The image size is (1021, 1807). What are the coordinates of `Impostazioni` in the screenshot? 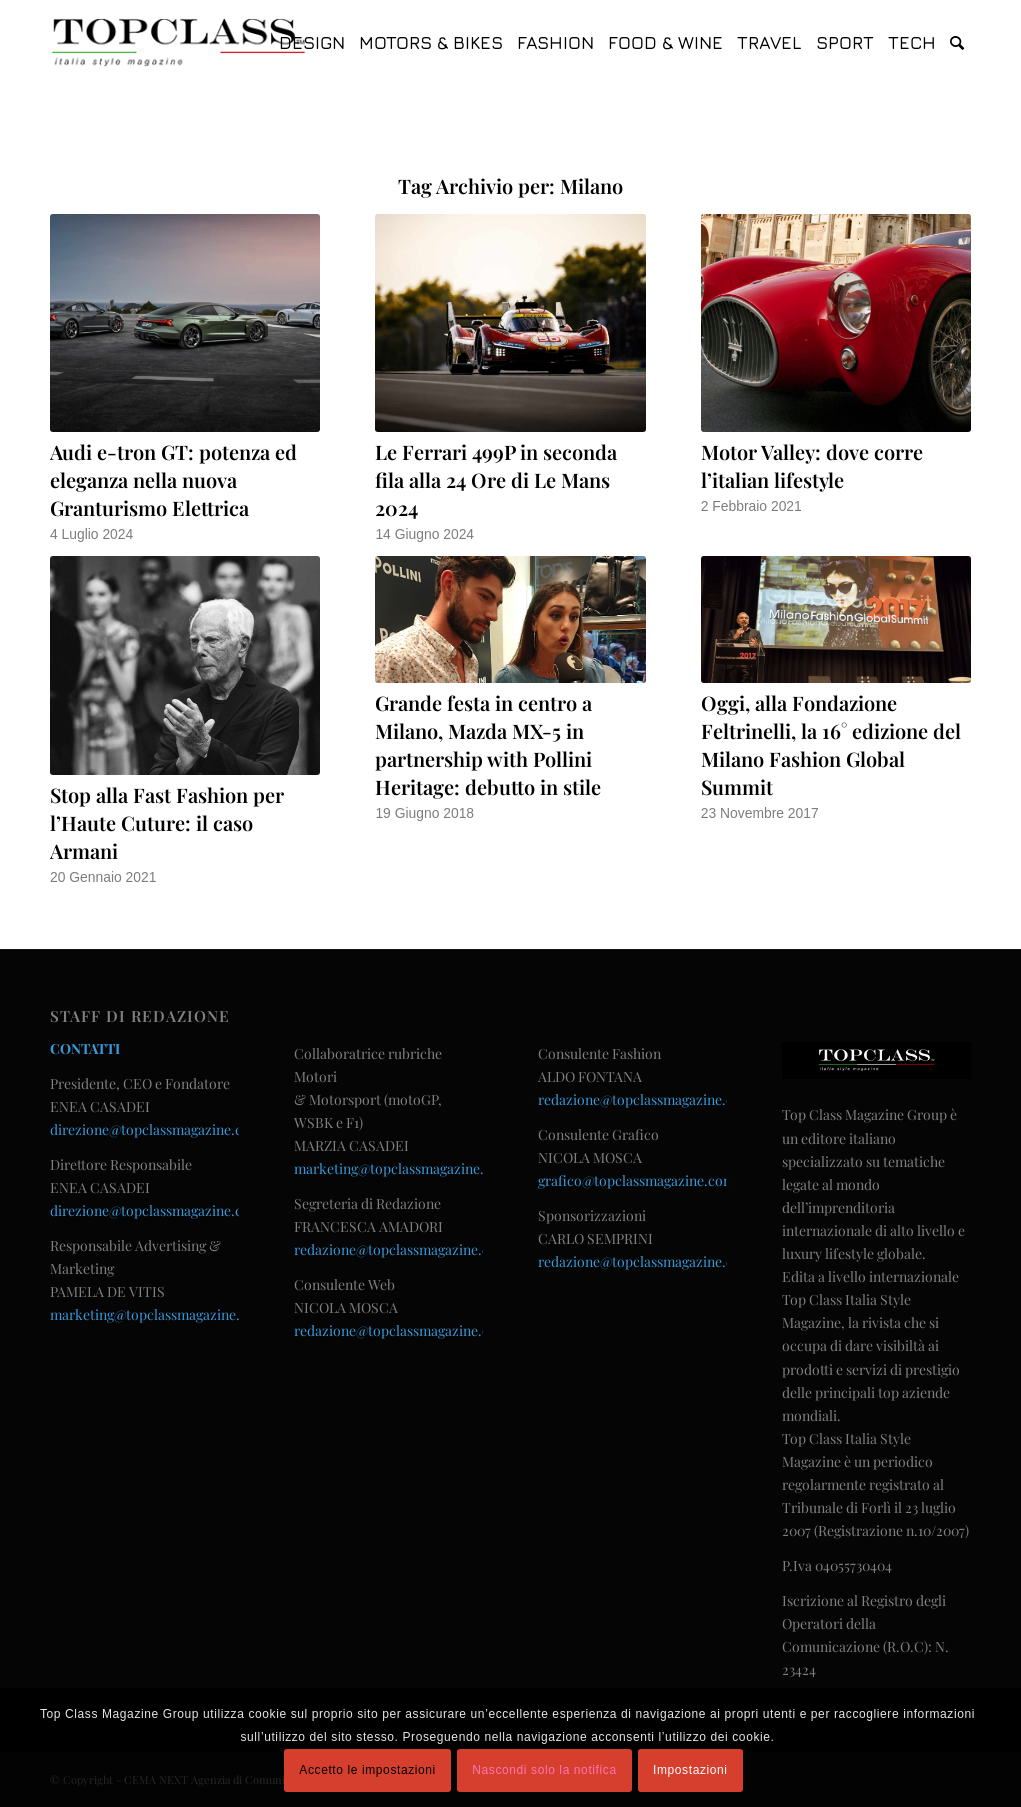 It's located at (690, 1770).